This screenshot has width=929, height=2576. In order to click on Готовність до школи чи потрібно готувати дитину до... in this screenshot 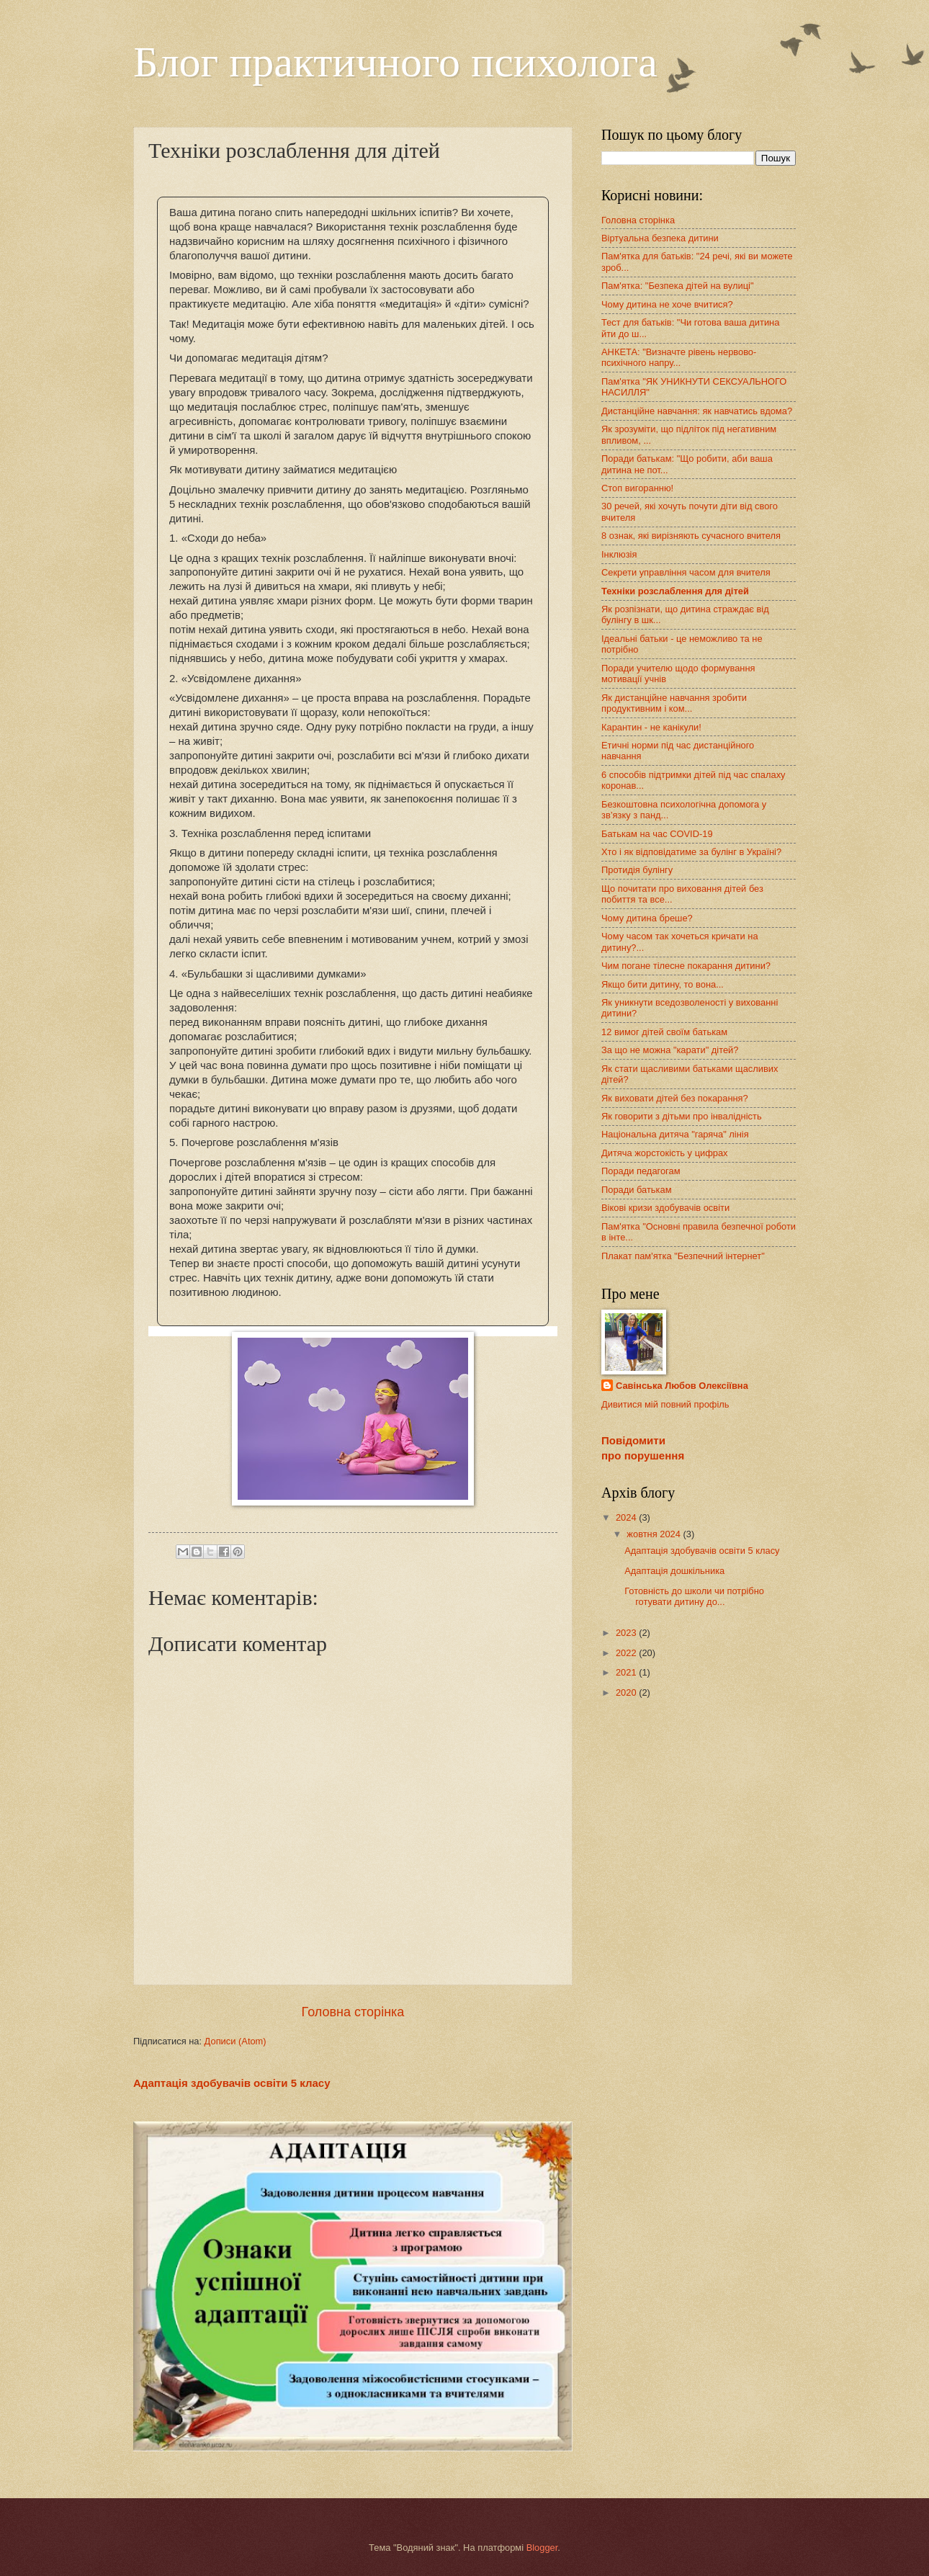, I will do `click(694, 1596)`.